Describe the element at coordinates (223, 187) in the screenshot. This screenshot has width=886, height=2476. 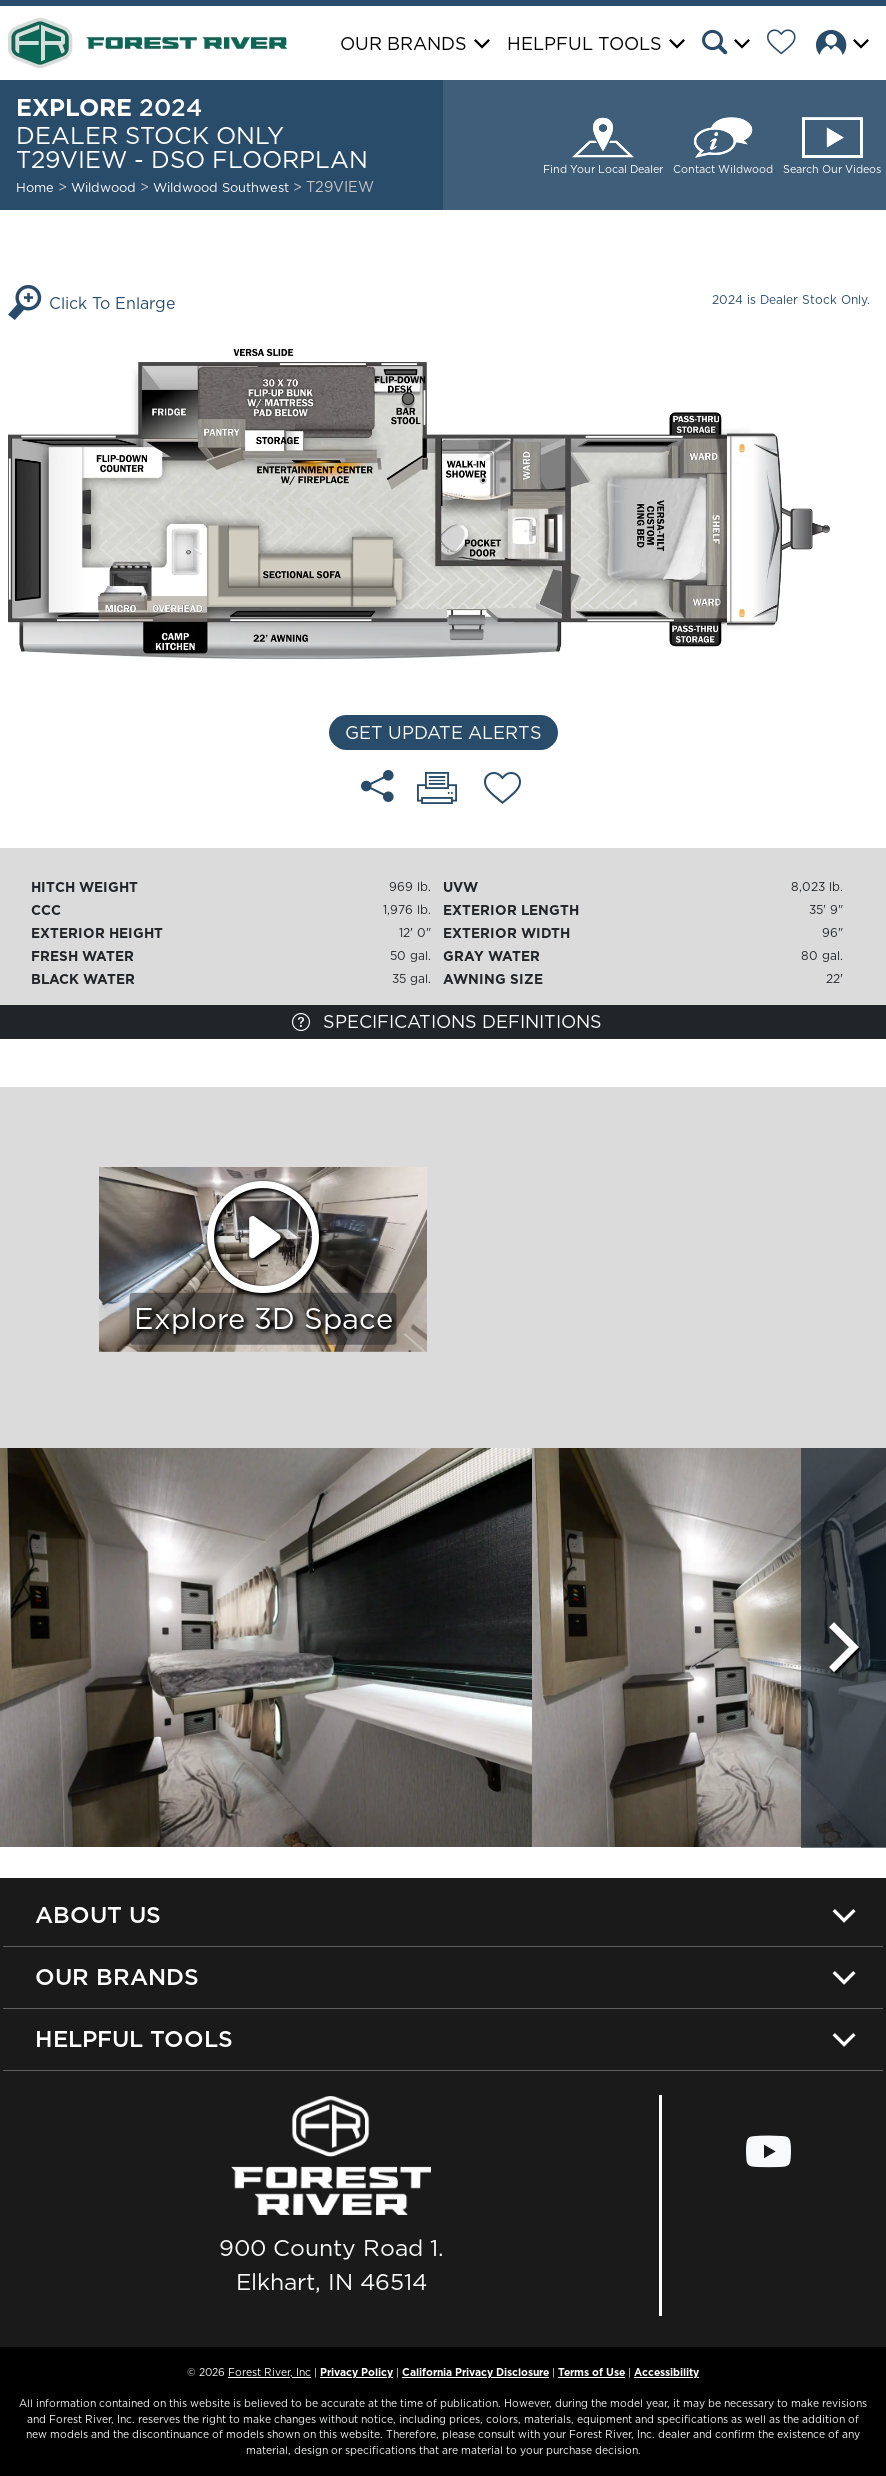
I see `Wildwood Southwest` at that location.